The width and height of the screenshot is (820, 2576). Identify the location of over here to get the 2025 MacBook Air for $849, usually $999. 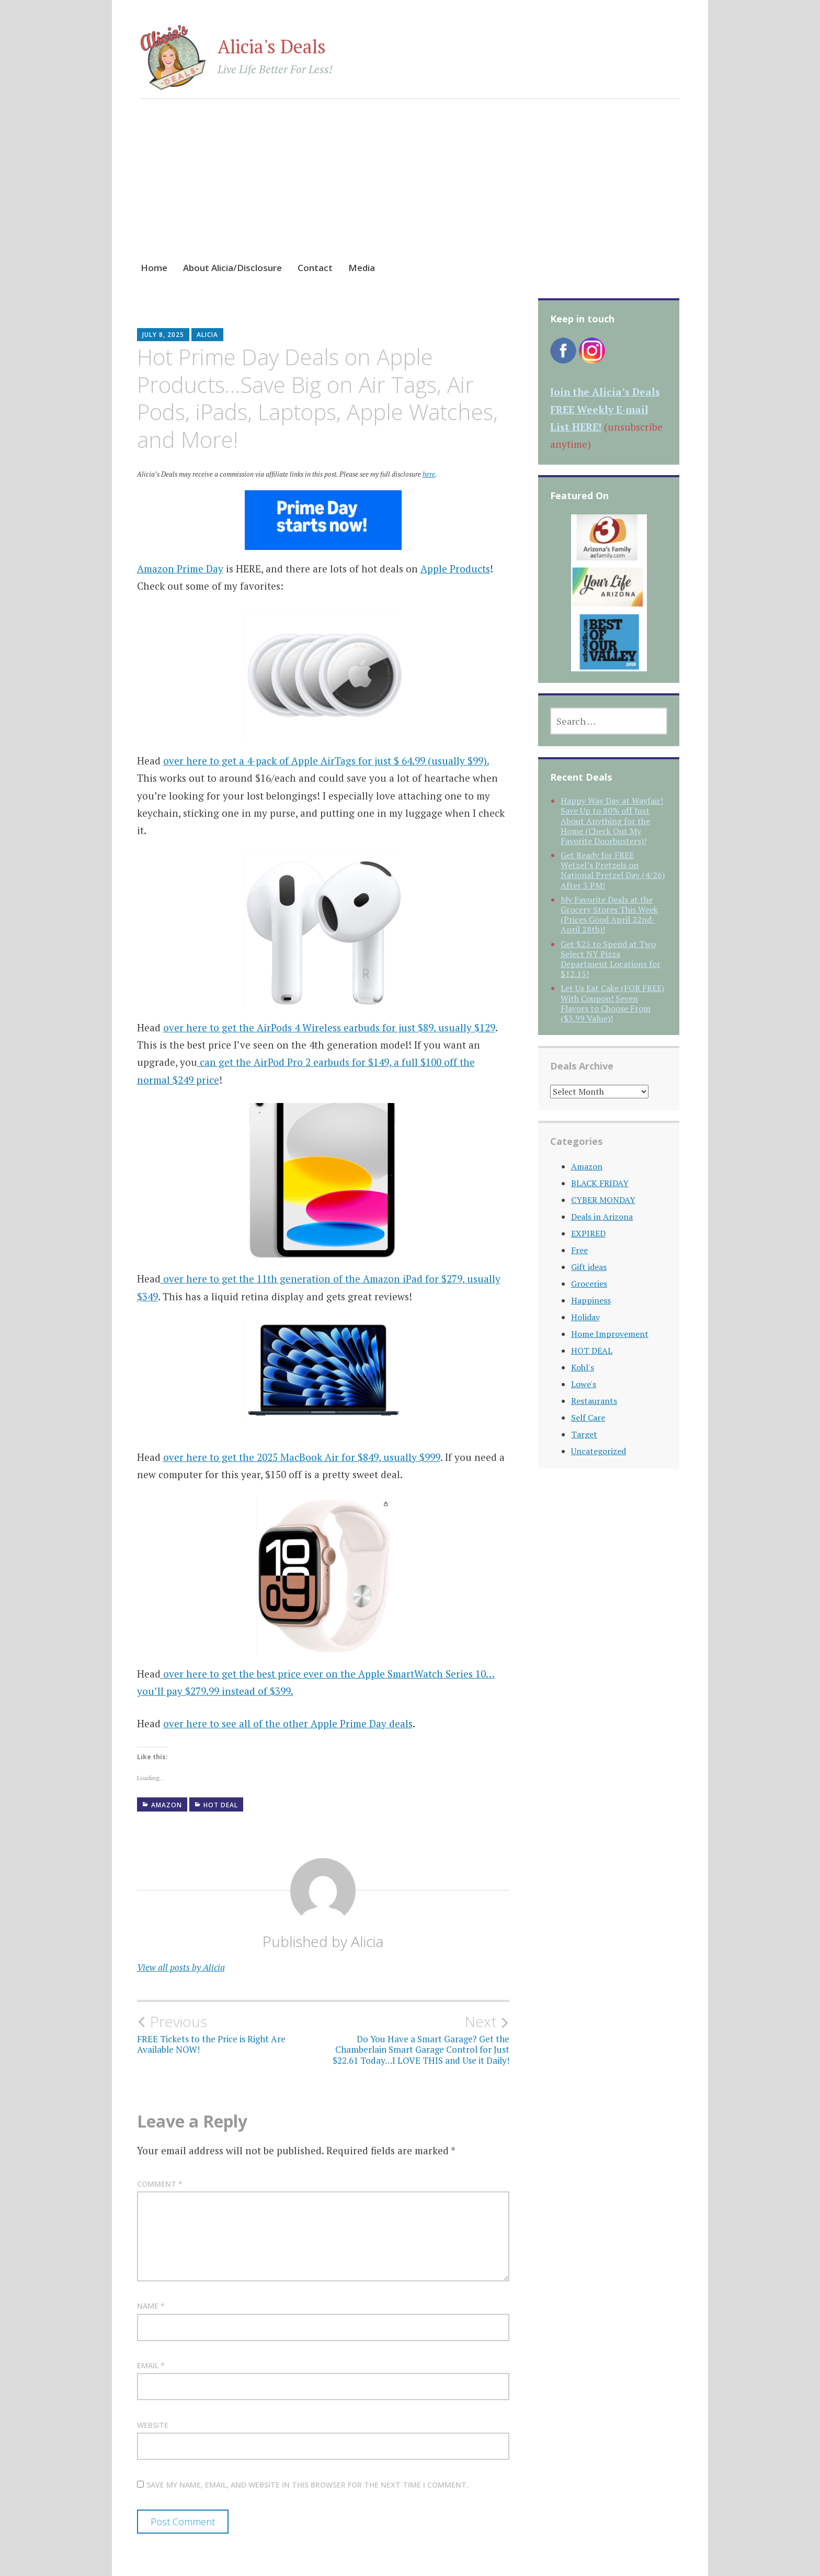
(301, 1457).